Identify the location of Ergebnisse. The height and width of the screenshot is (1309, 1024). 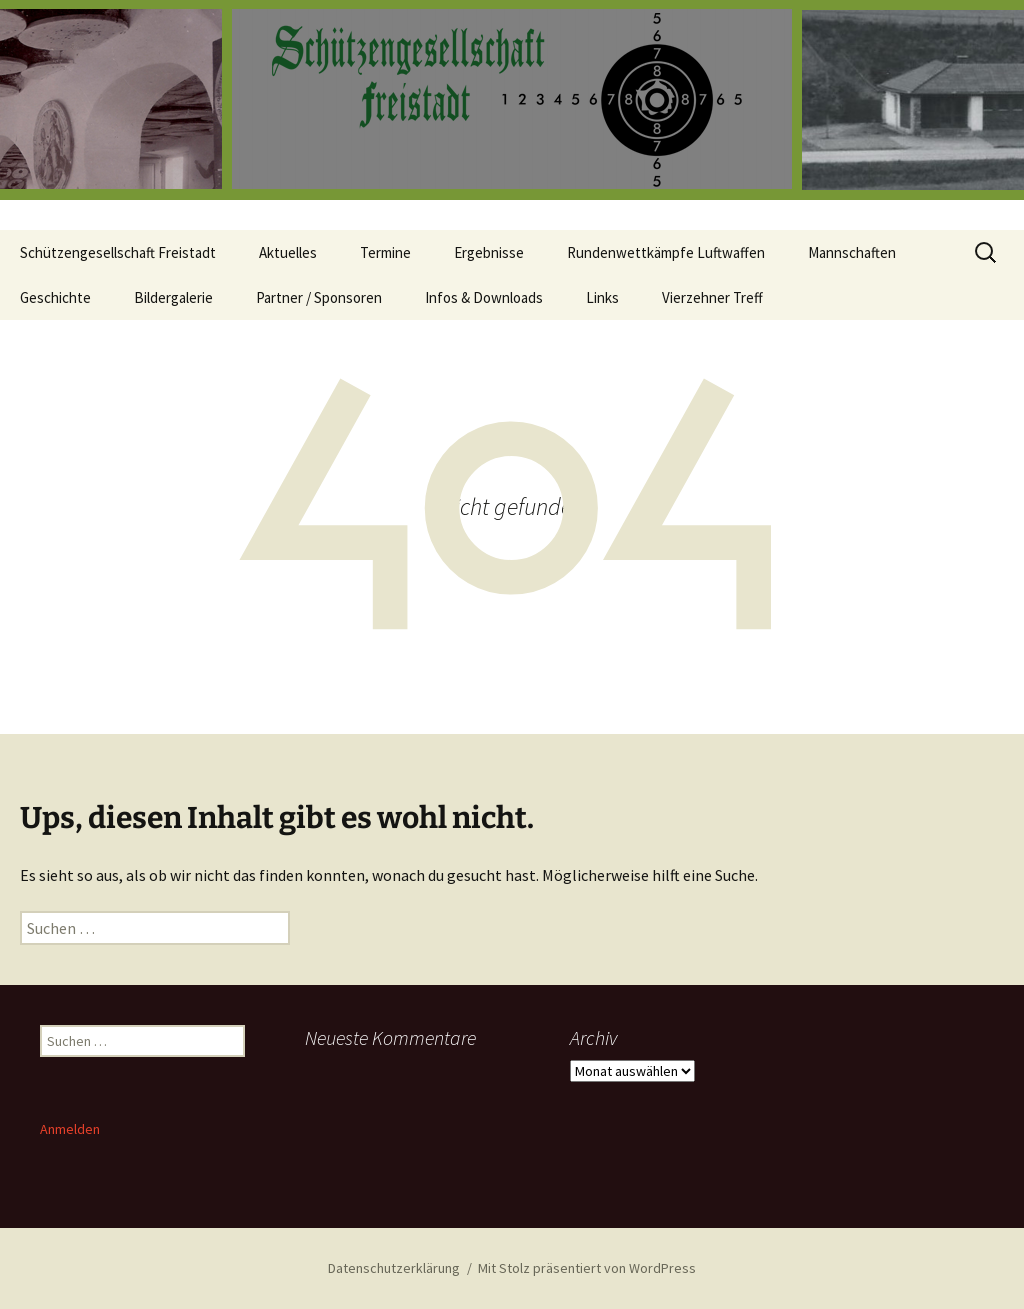
(489, 252).